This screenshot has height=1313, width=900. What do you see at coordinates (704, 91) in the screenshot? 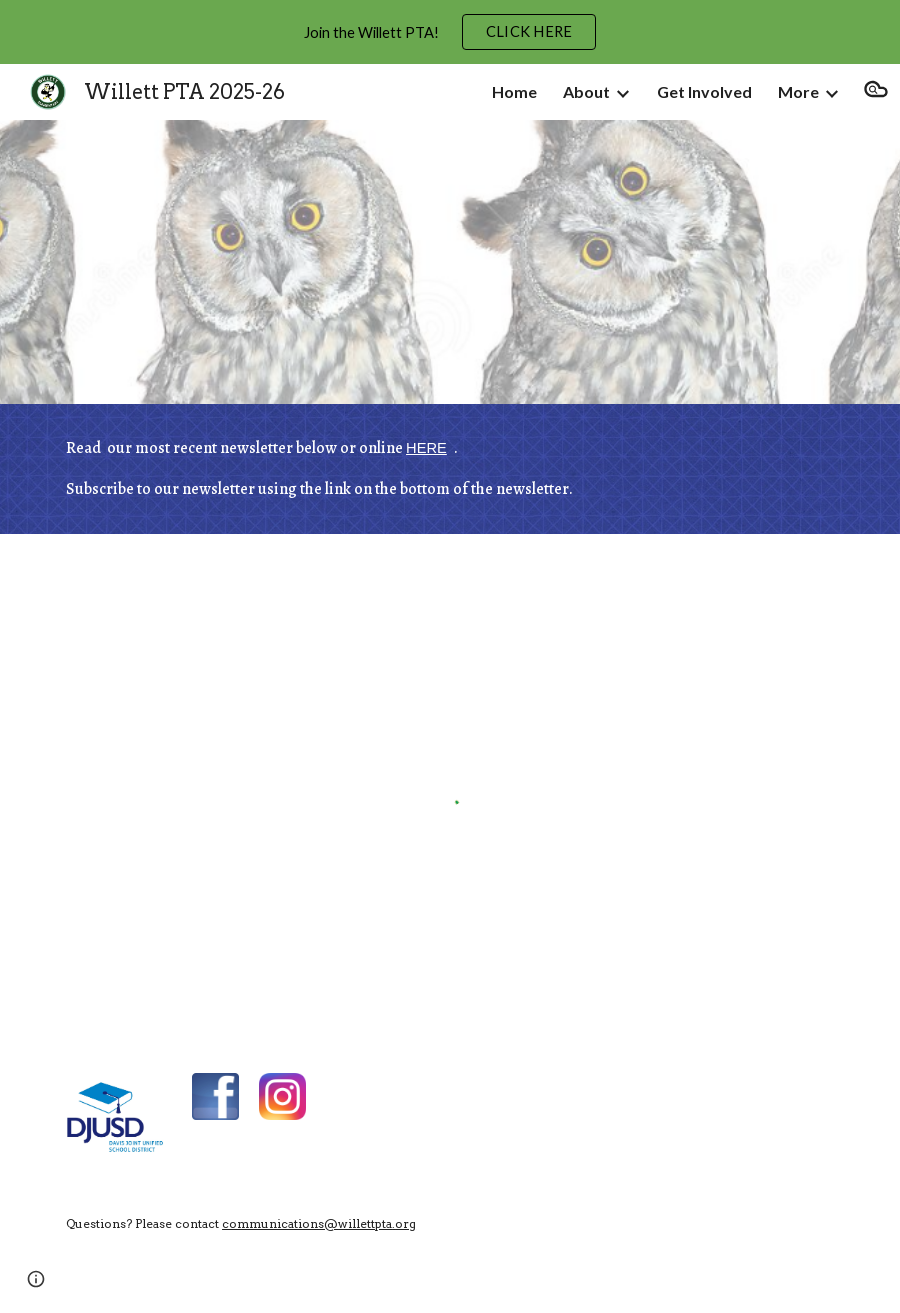
I see `Get Involved [link]` at bounding box center [704, 91].